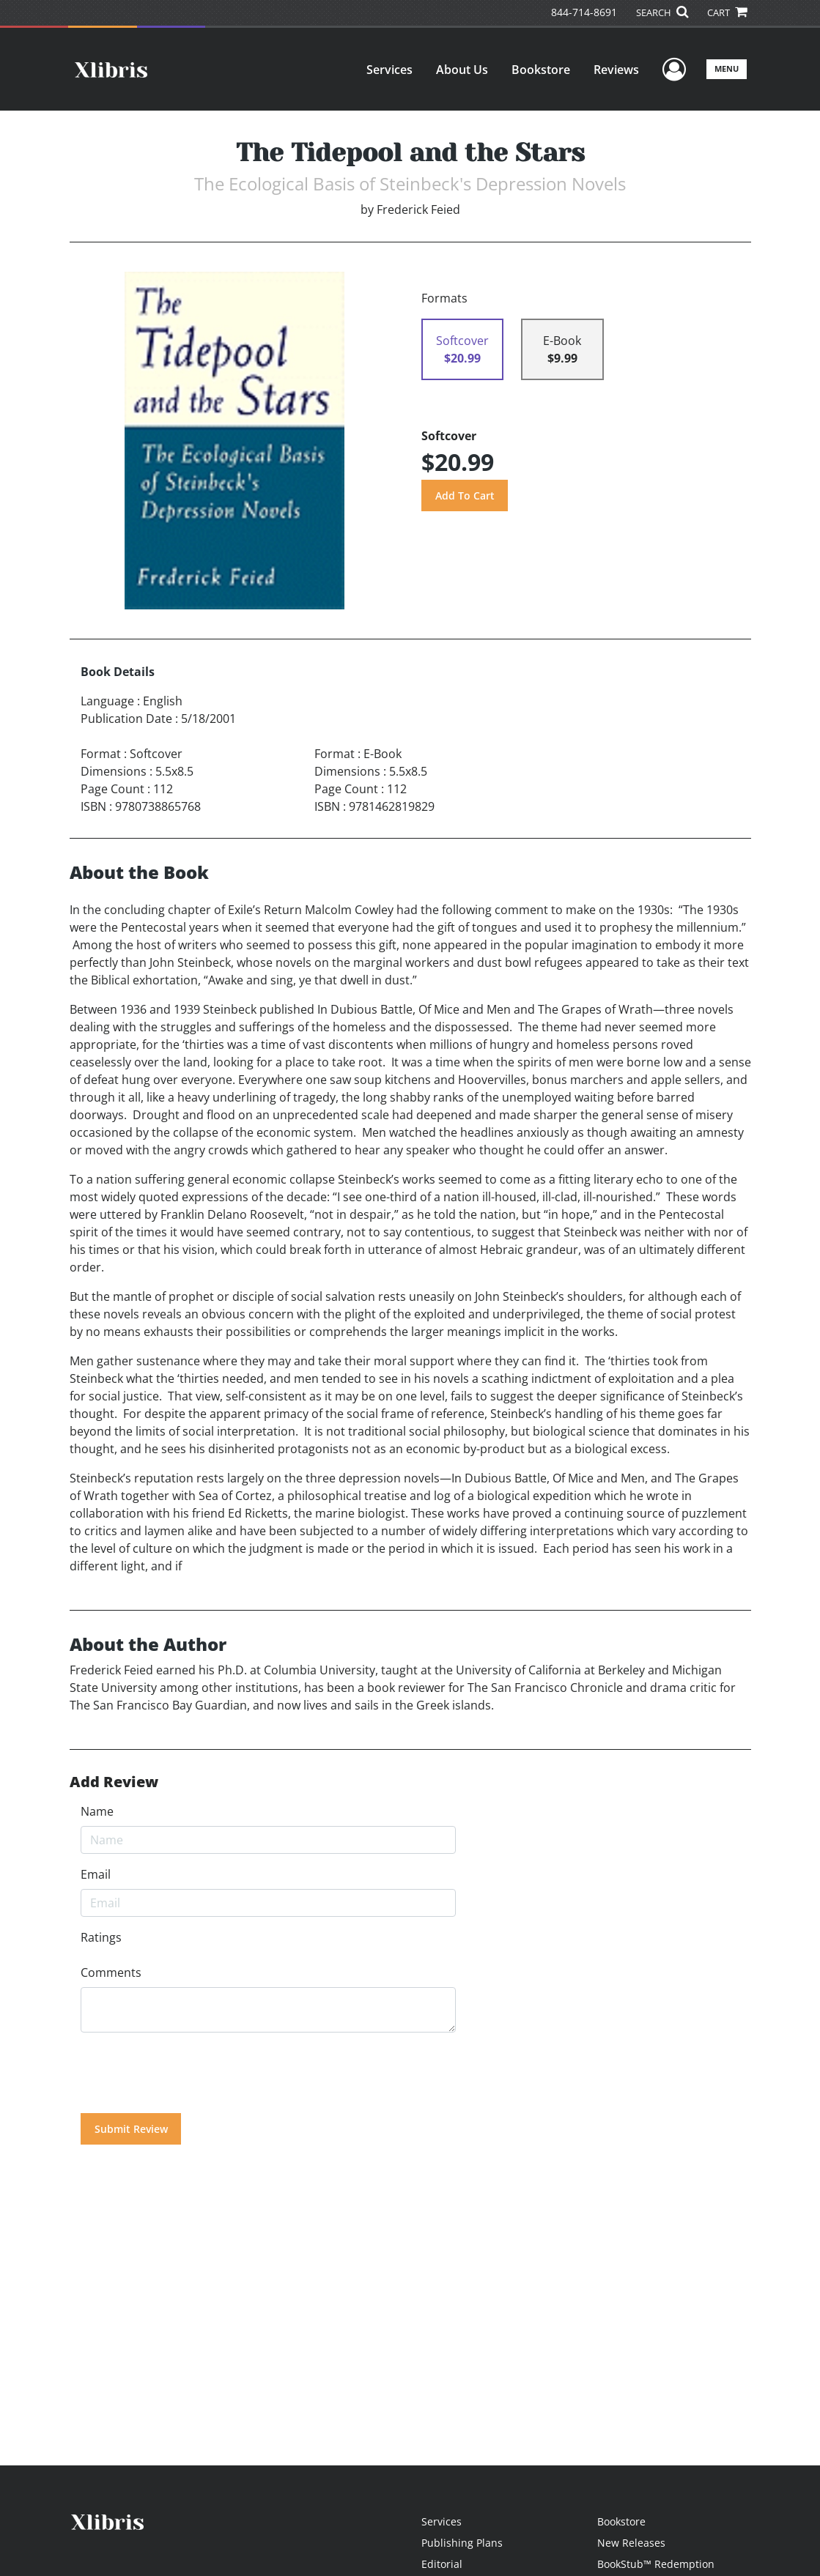 Image resolution: width=820 pixels, height=2576 pixels. I want to click on Ratings, so click(101, 1937).